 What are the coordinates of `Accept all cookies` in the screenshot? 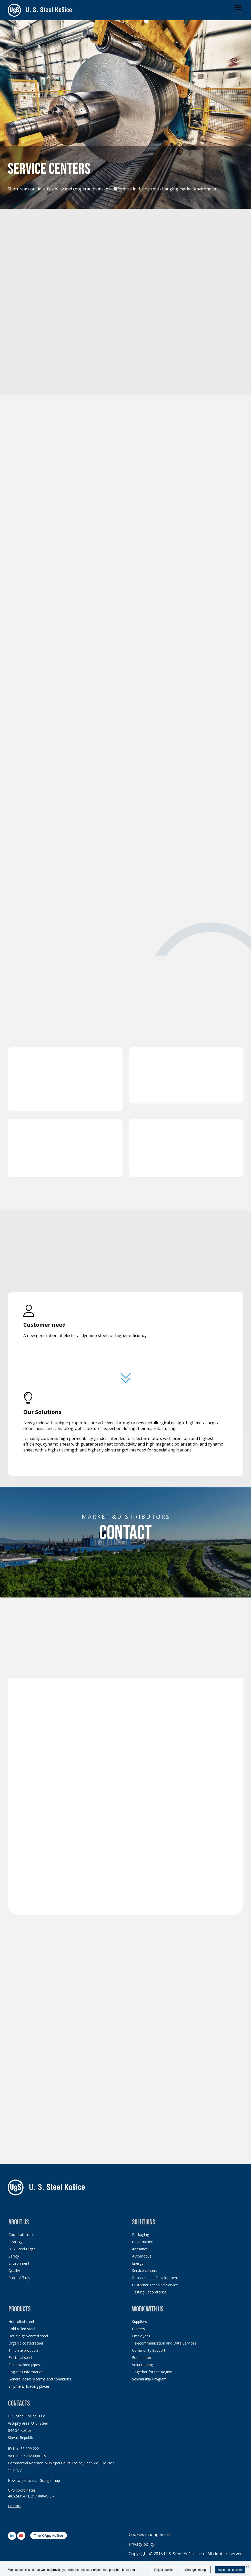 It's located at (230, 2570).